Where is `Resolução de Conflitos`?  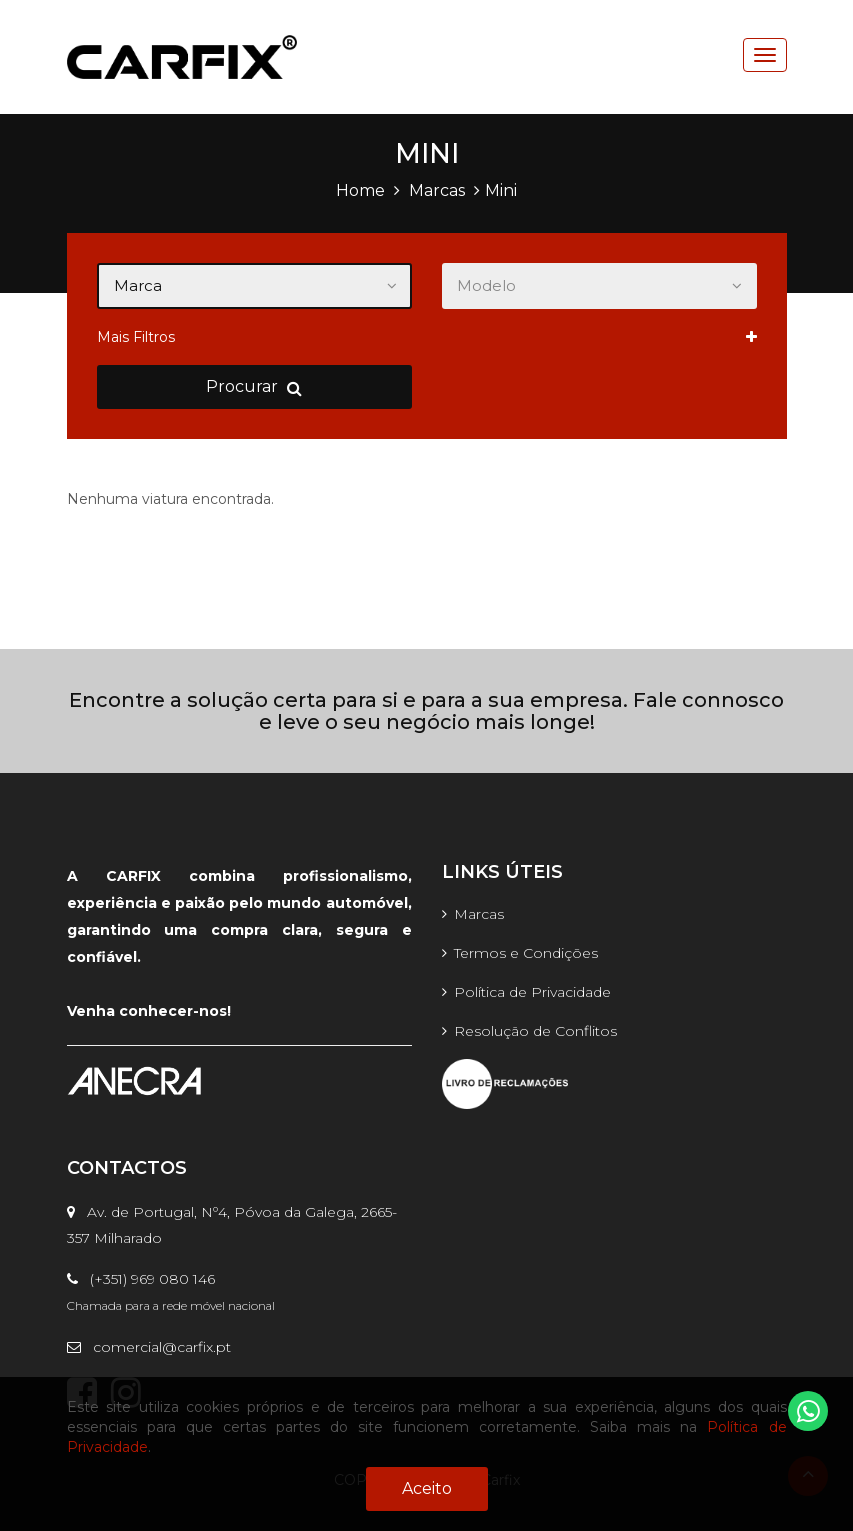
Resolução de Conflitos is located at coordinates (535, 1031).